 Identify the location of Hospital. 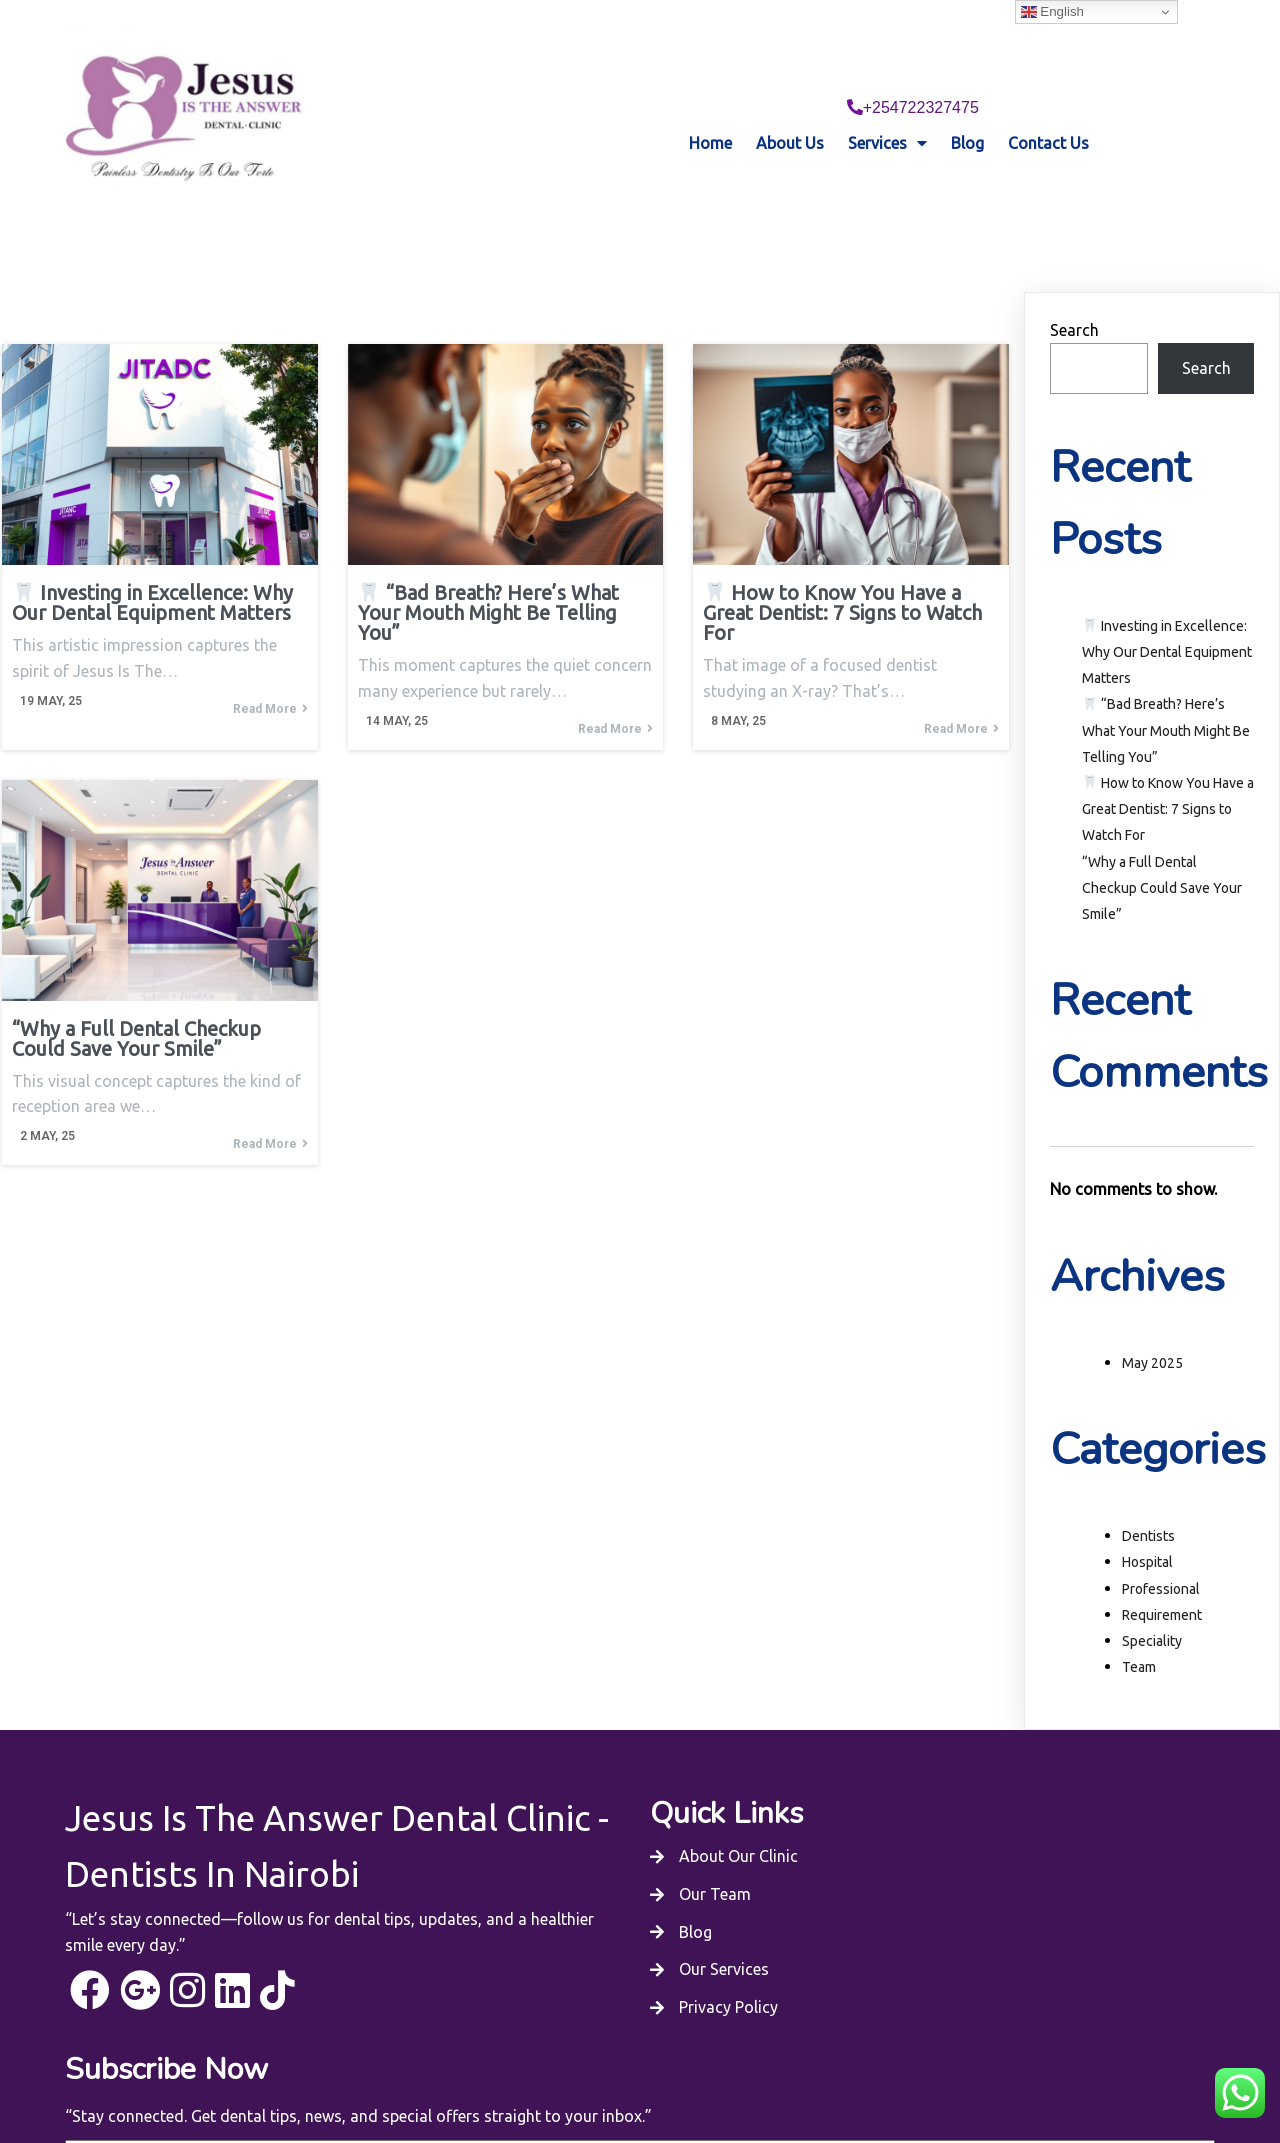
(1147, 1527).